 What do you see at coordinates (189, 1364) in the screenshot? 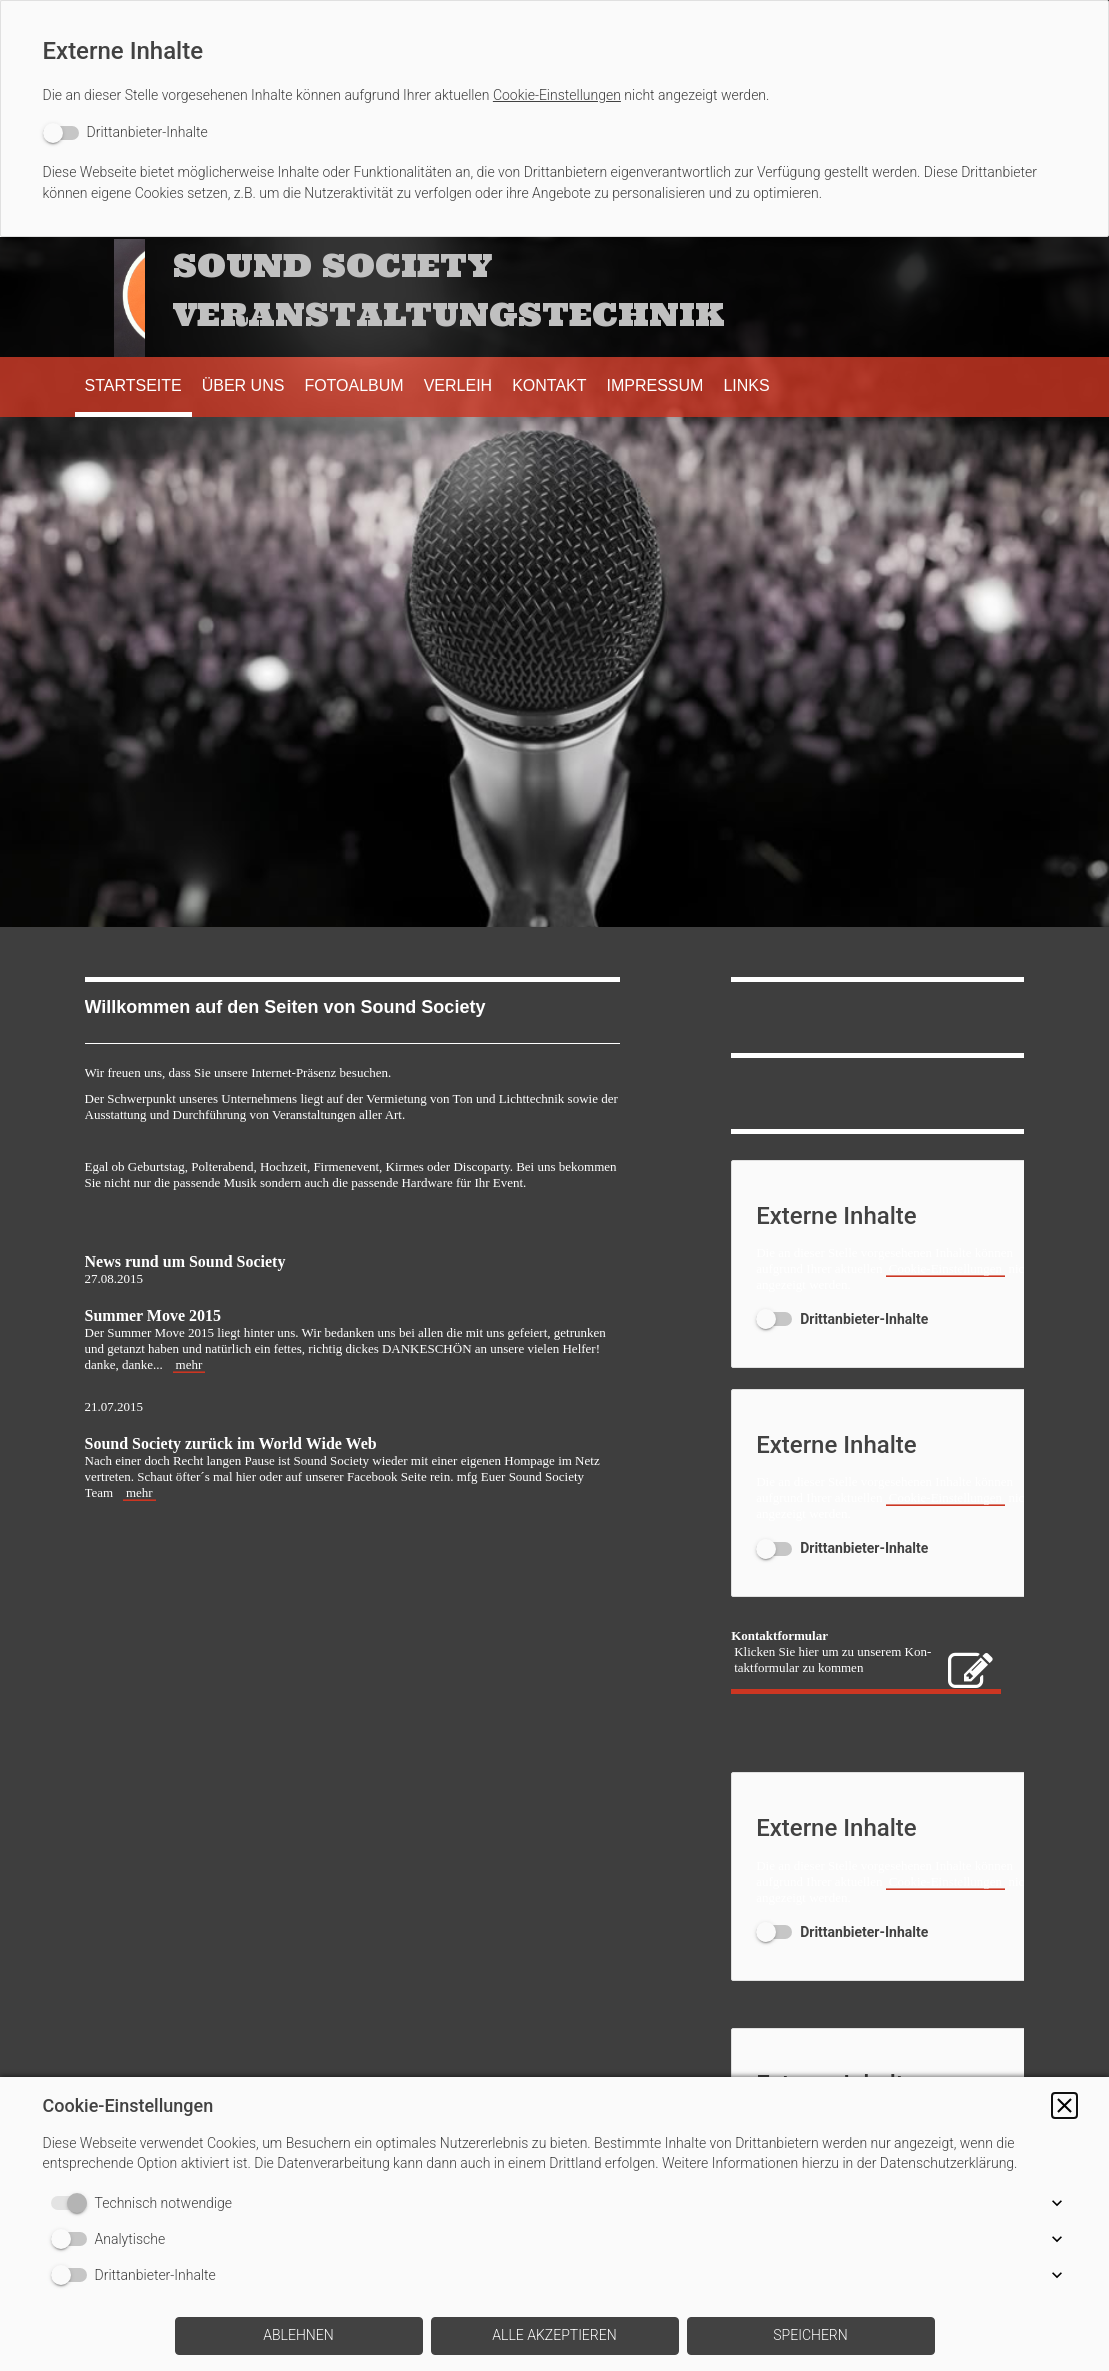
I see `mehr` at bounding box center [189, 1364].